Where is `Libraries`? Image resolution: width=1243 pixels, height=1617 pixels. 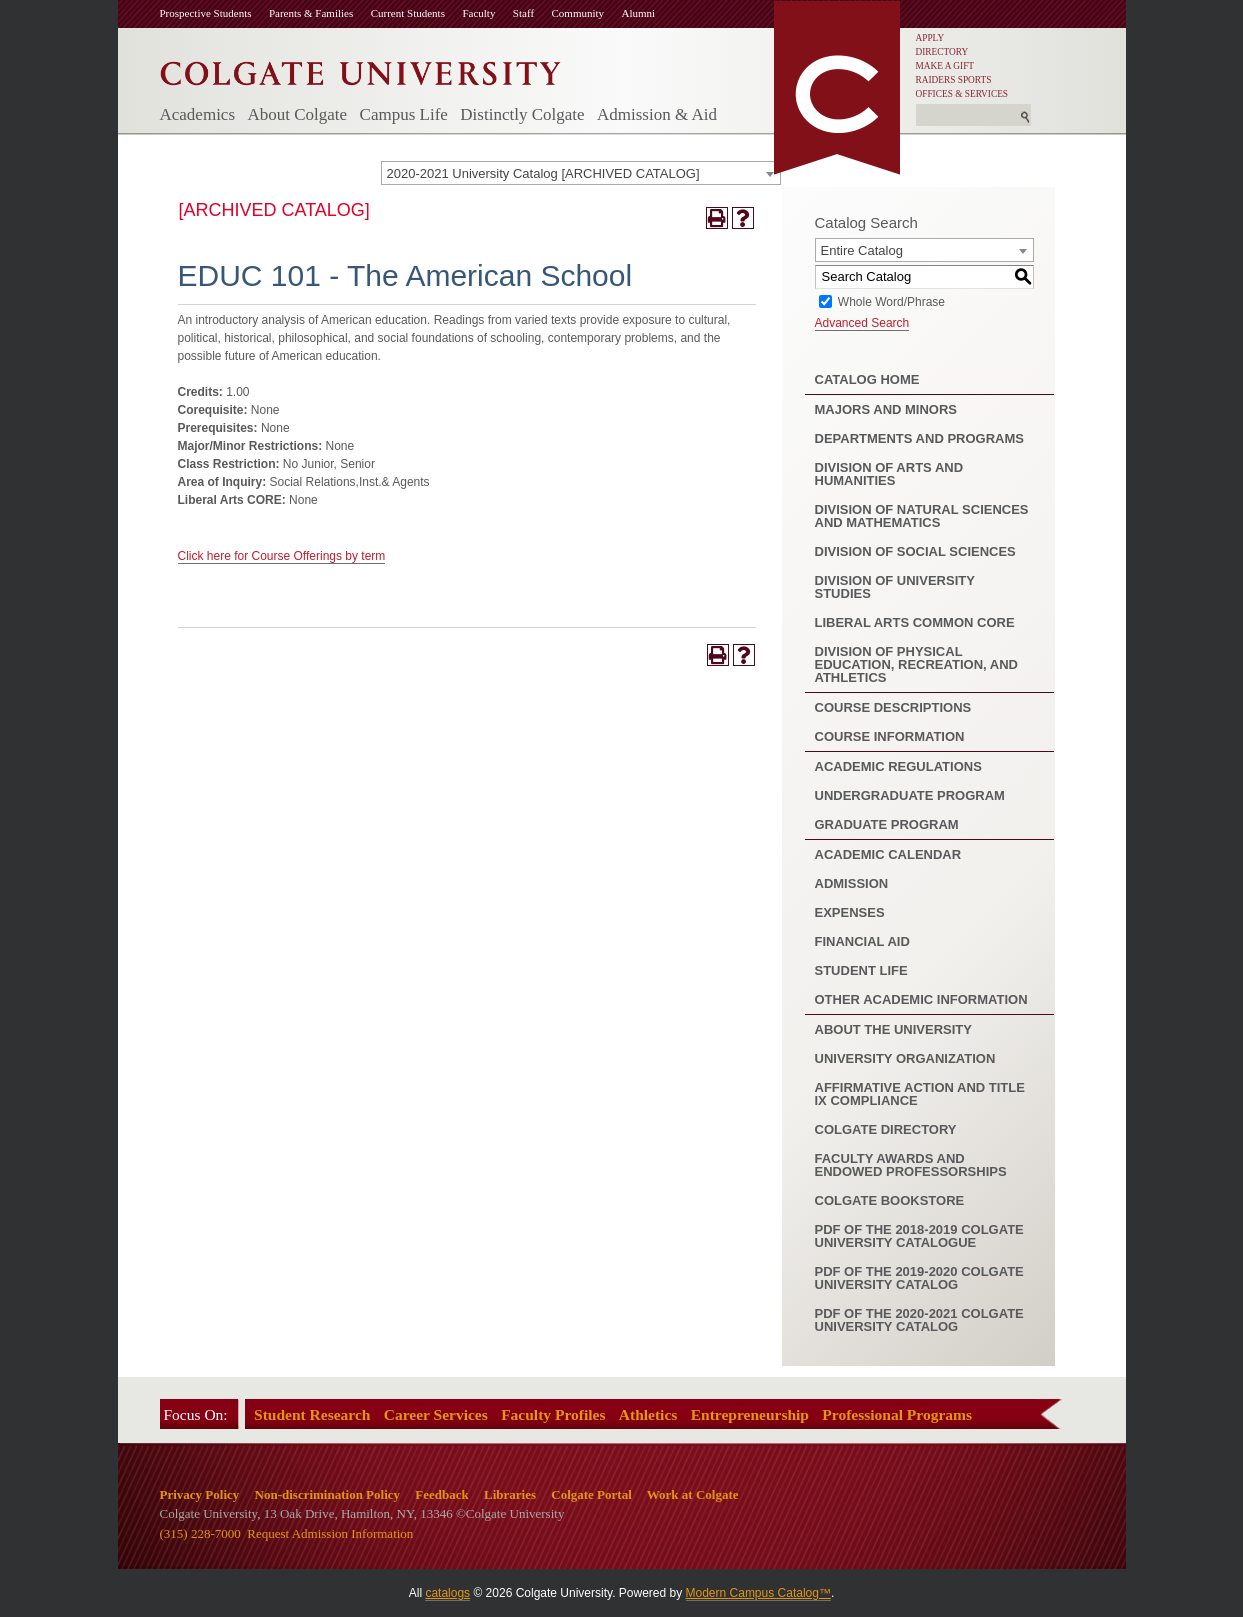 Libraries is located at coordinates (510, 1494).